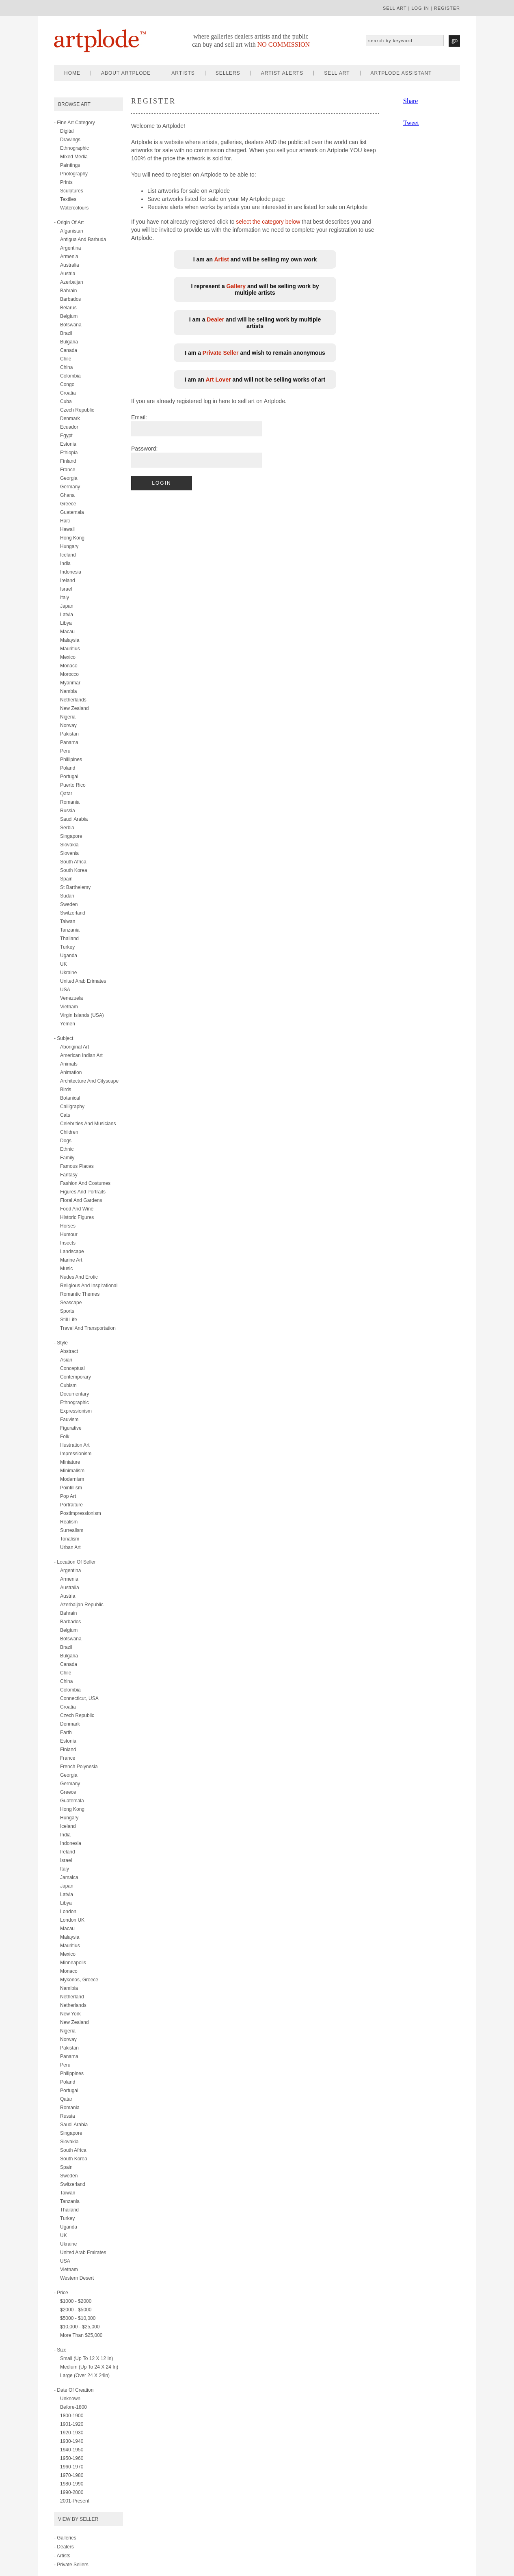  I want to click on conceptual, so click(72, 1368).